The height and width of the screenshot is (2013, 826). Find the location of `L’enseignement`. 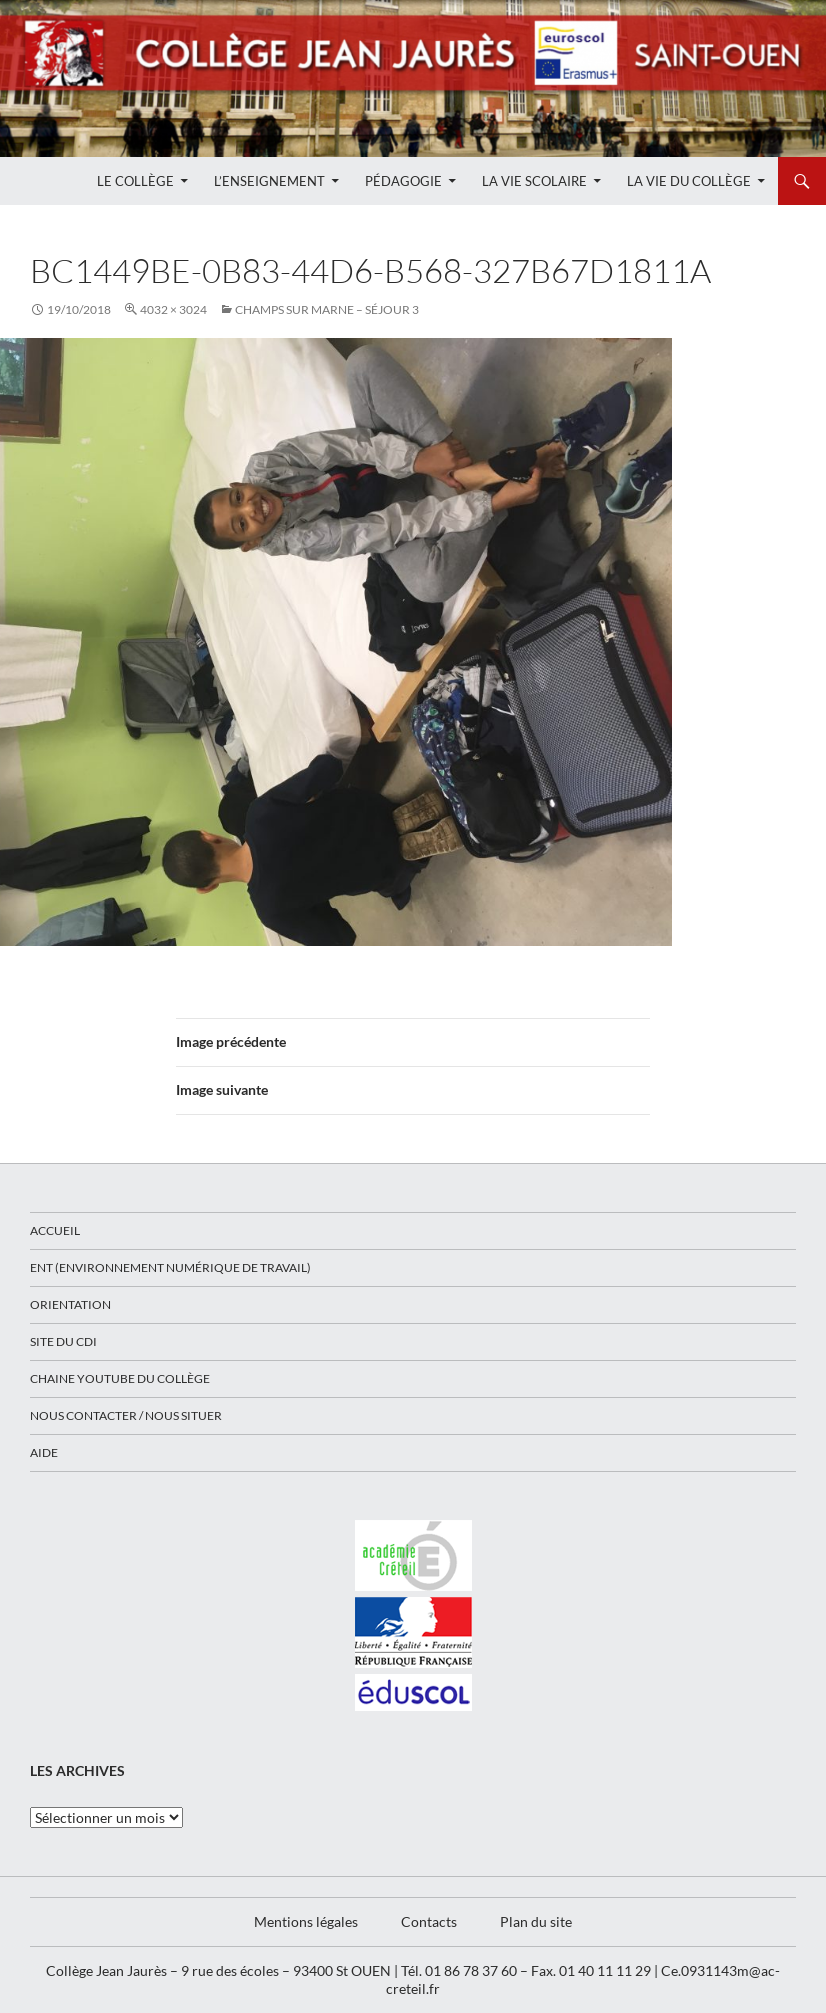

L’enseignement is located at coordinates (269, 181).